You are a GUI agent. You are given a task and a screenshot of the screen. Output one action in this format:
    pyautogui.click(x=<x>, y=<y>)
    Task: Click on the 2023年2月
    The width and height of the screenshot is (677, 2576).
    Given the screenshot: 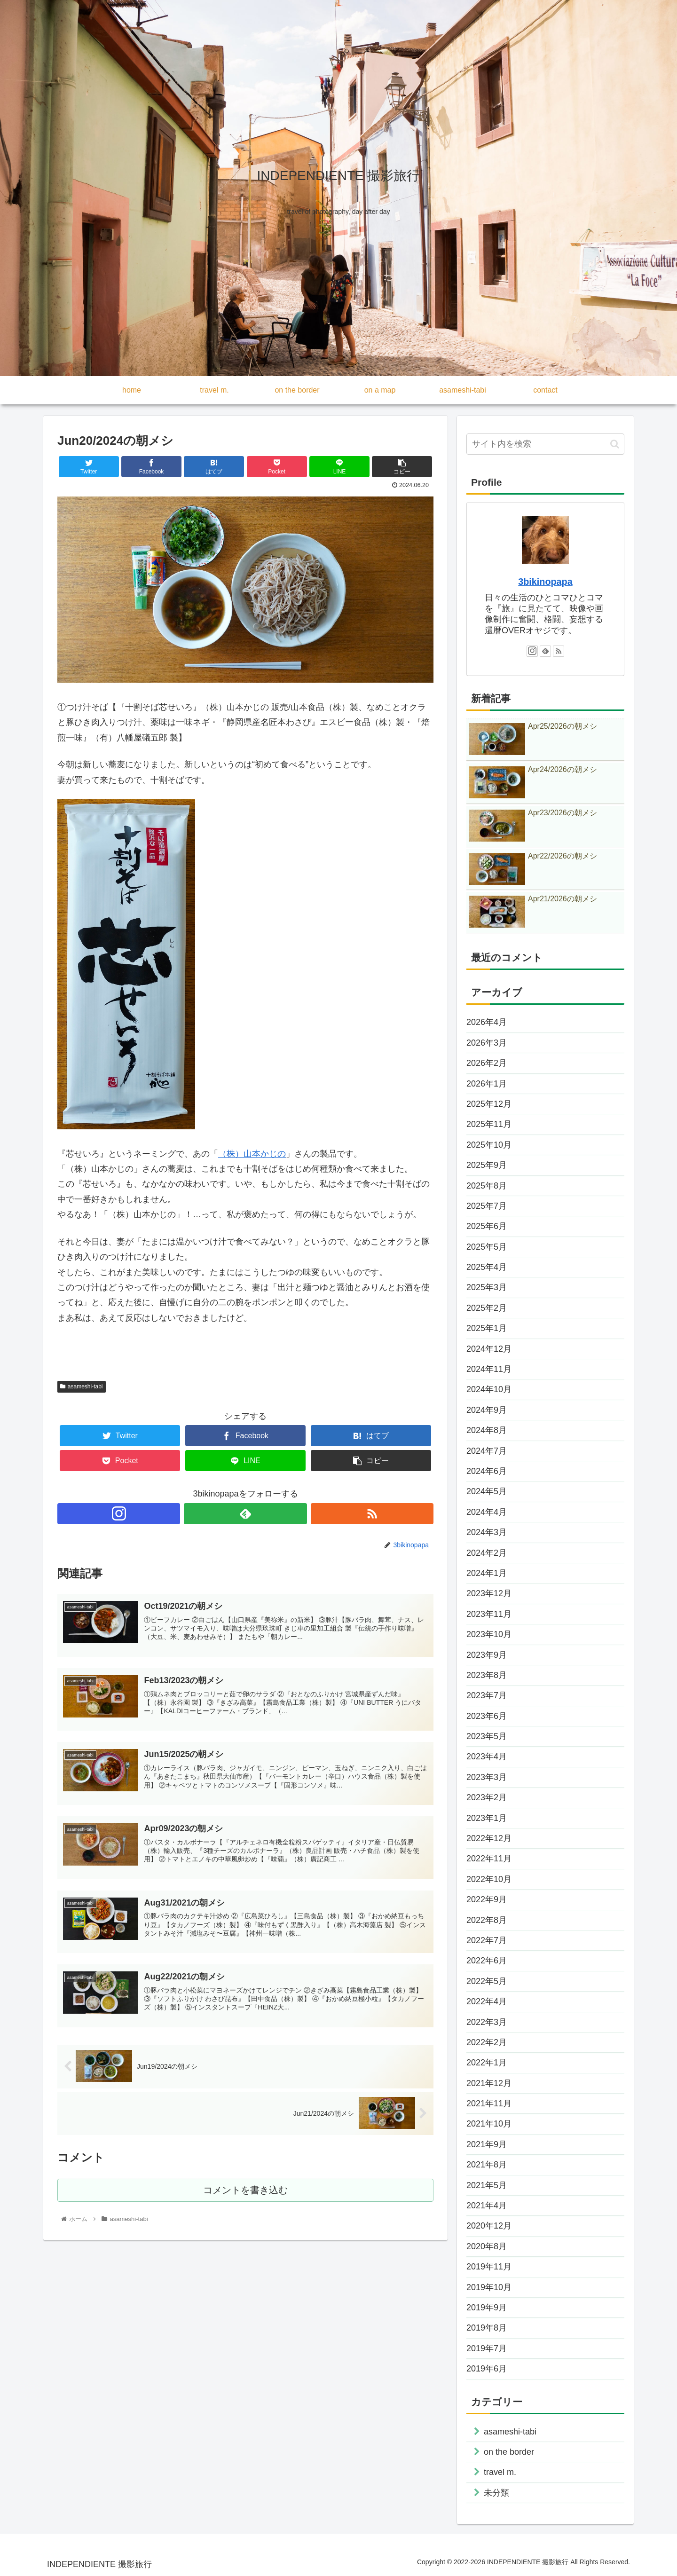 What is the action you would take?
    pyautogui.click(x=486, y=1797)
    